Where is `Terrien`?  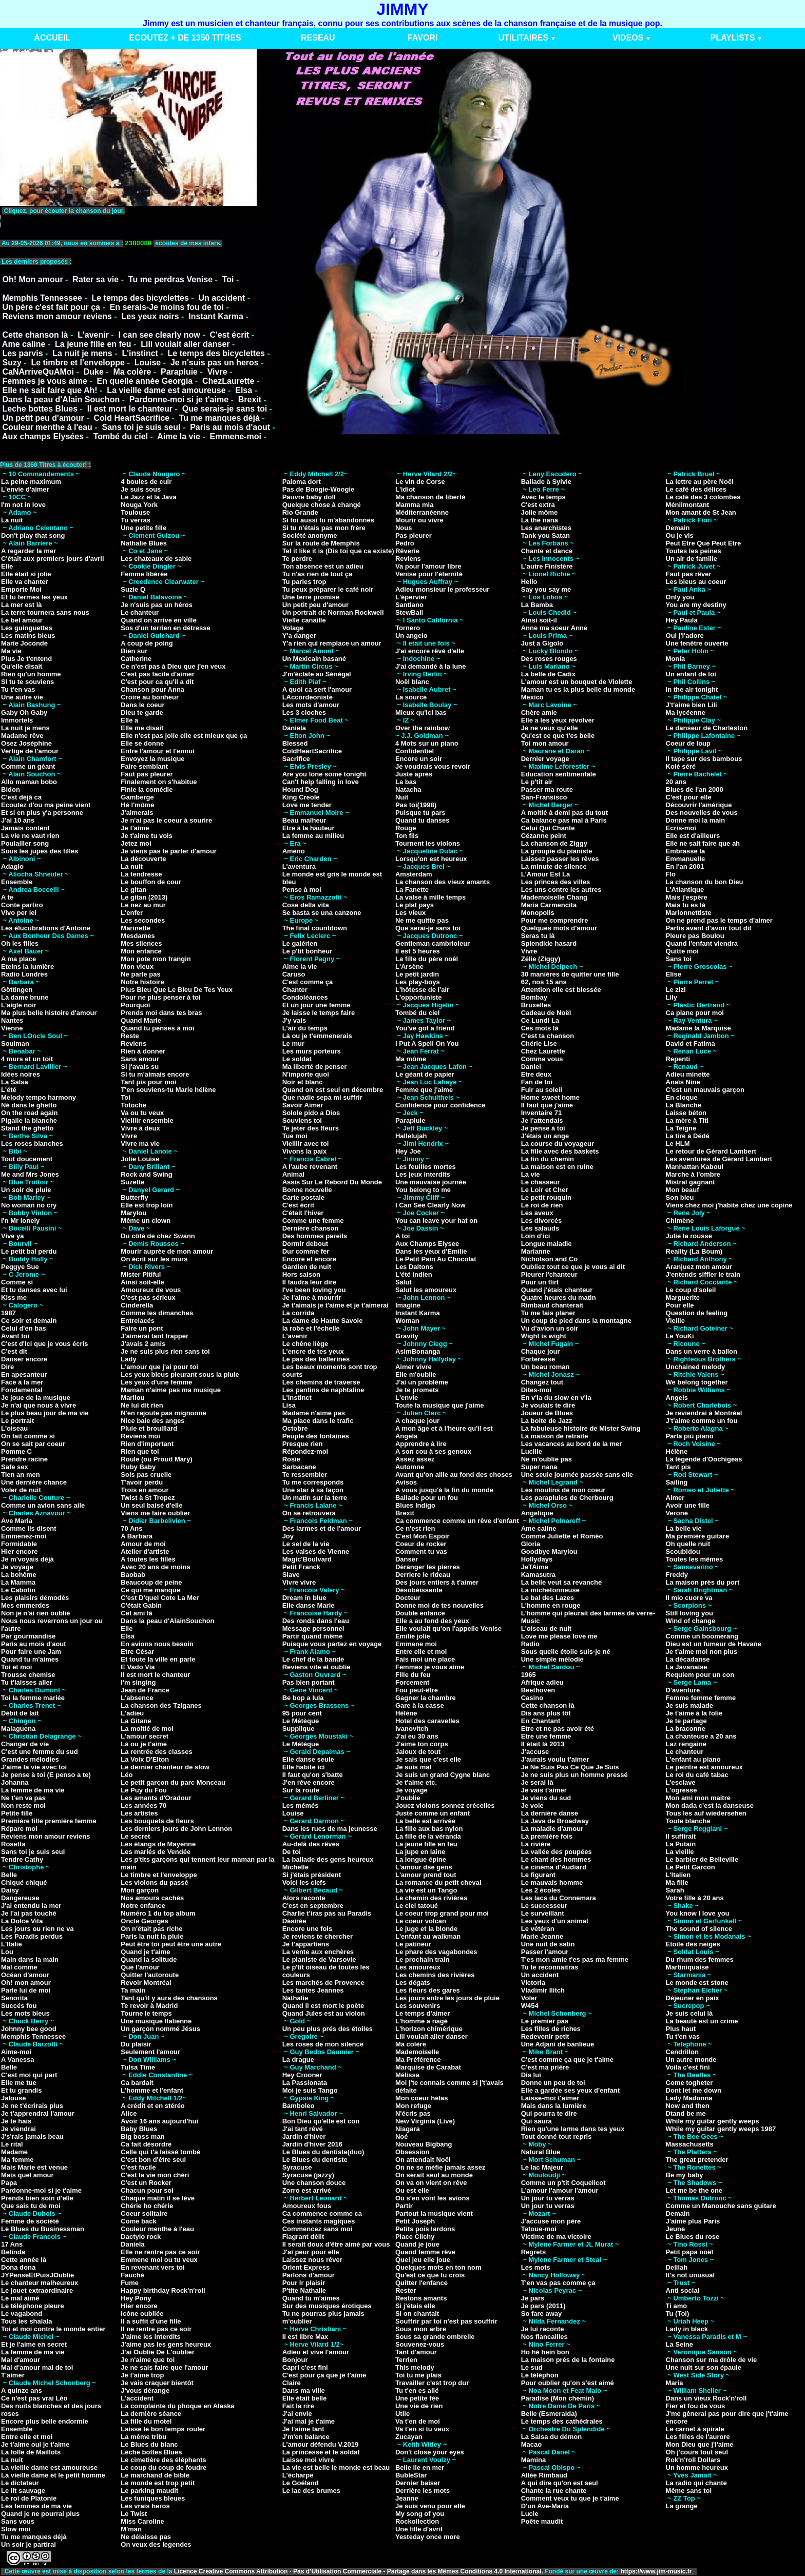
Terrien is located at coordinates (406, 2360).